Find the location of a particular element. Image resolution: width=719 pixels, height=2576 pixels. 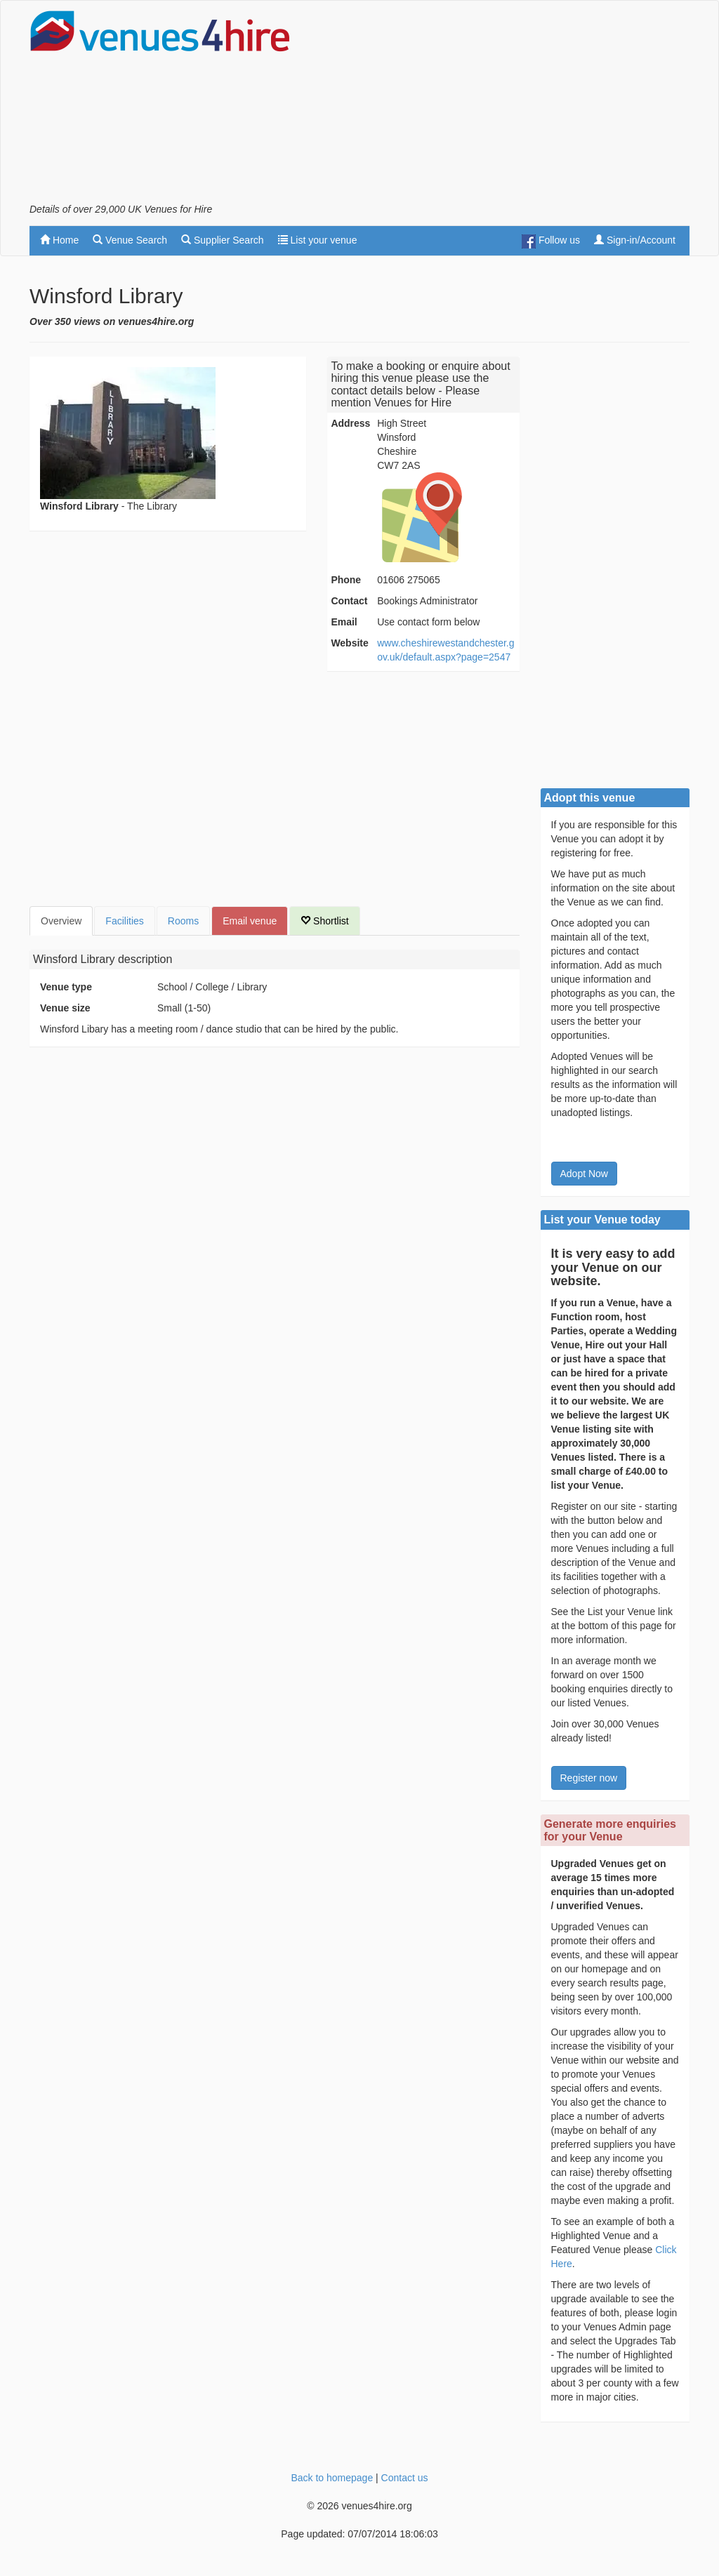

Overview is located at coordinates (61, 921).